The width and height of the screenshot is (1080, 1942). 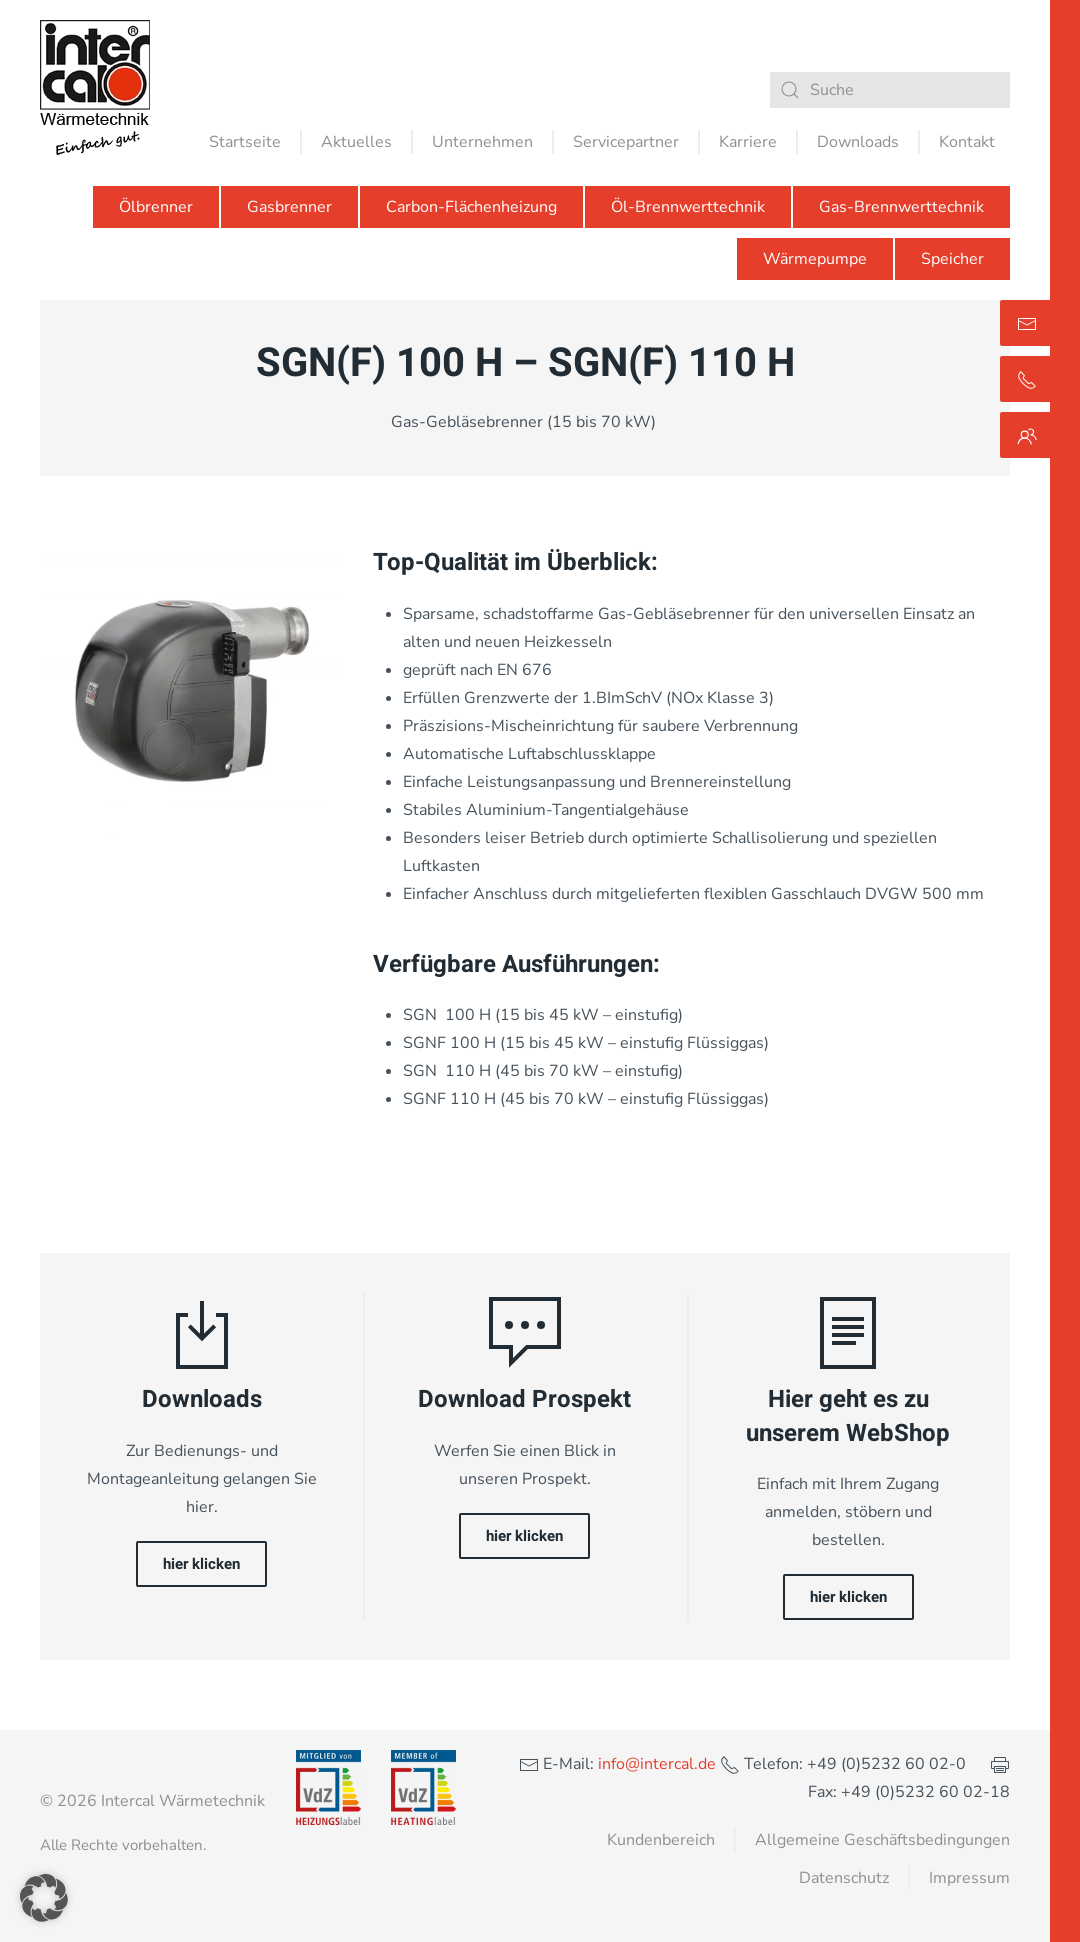 I want to click on Wärmepumpe, so click(x=815, y=259).